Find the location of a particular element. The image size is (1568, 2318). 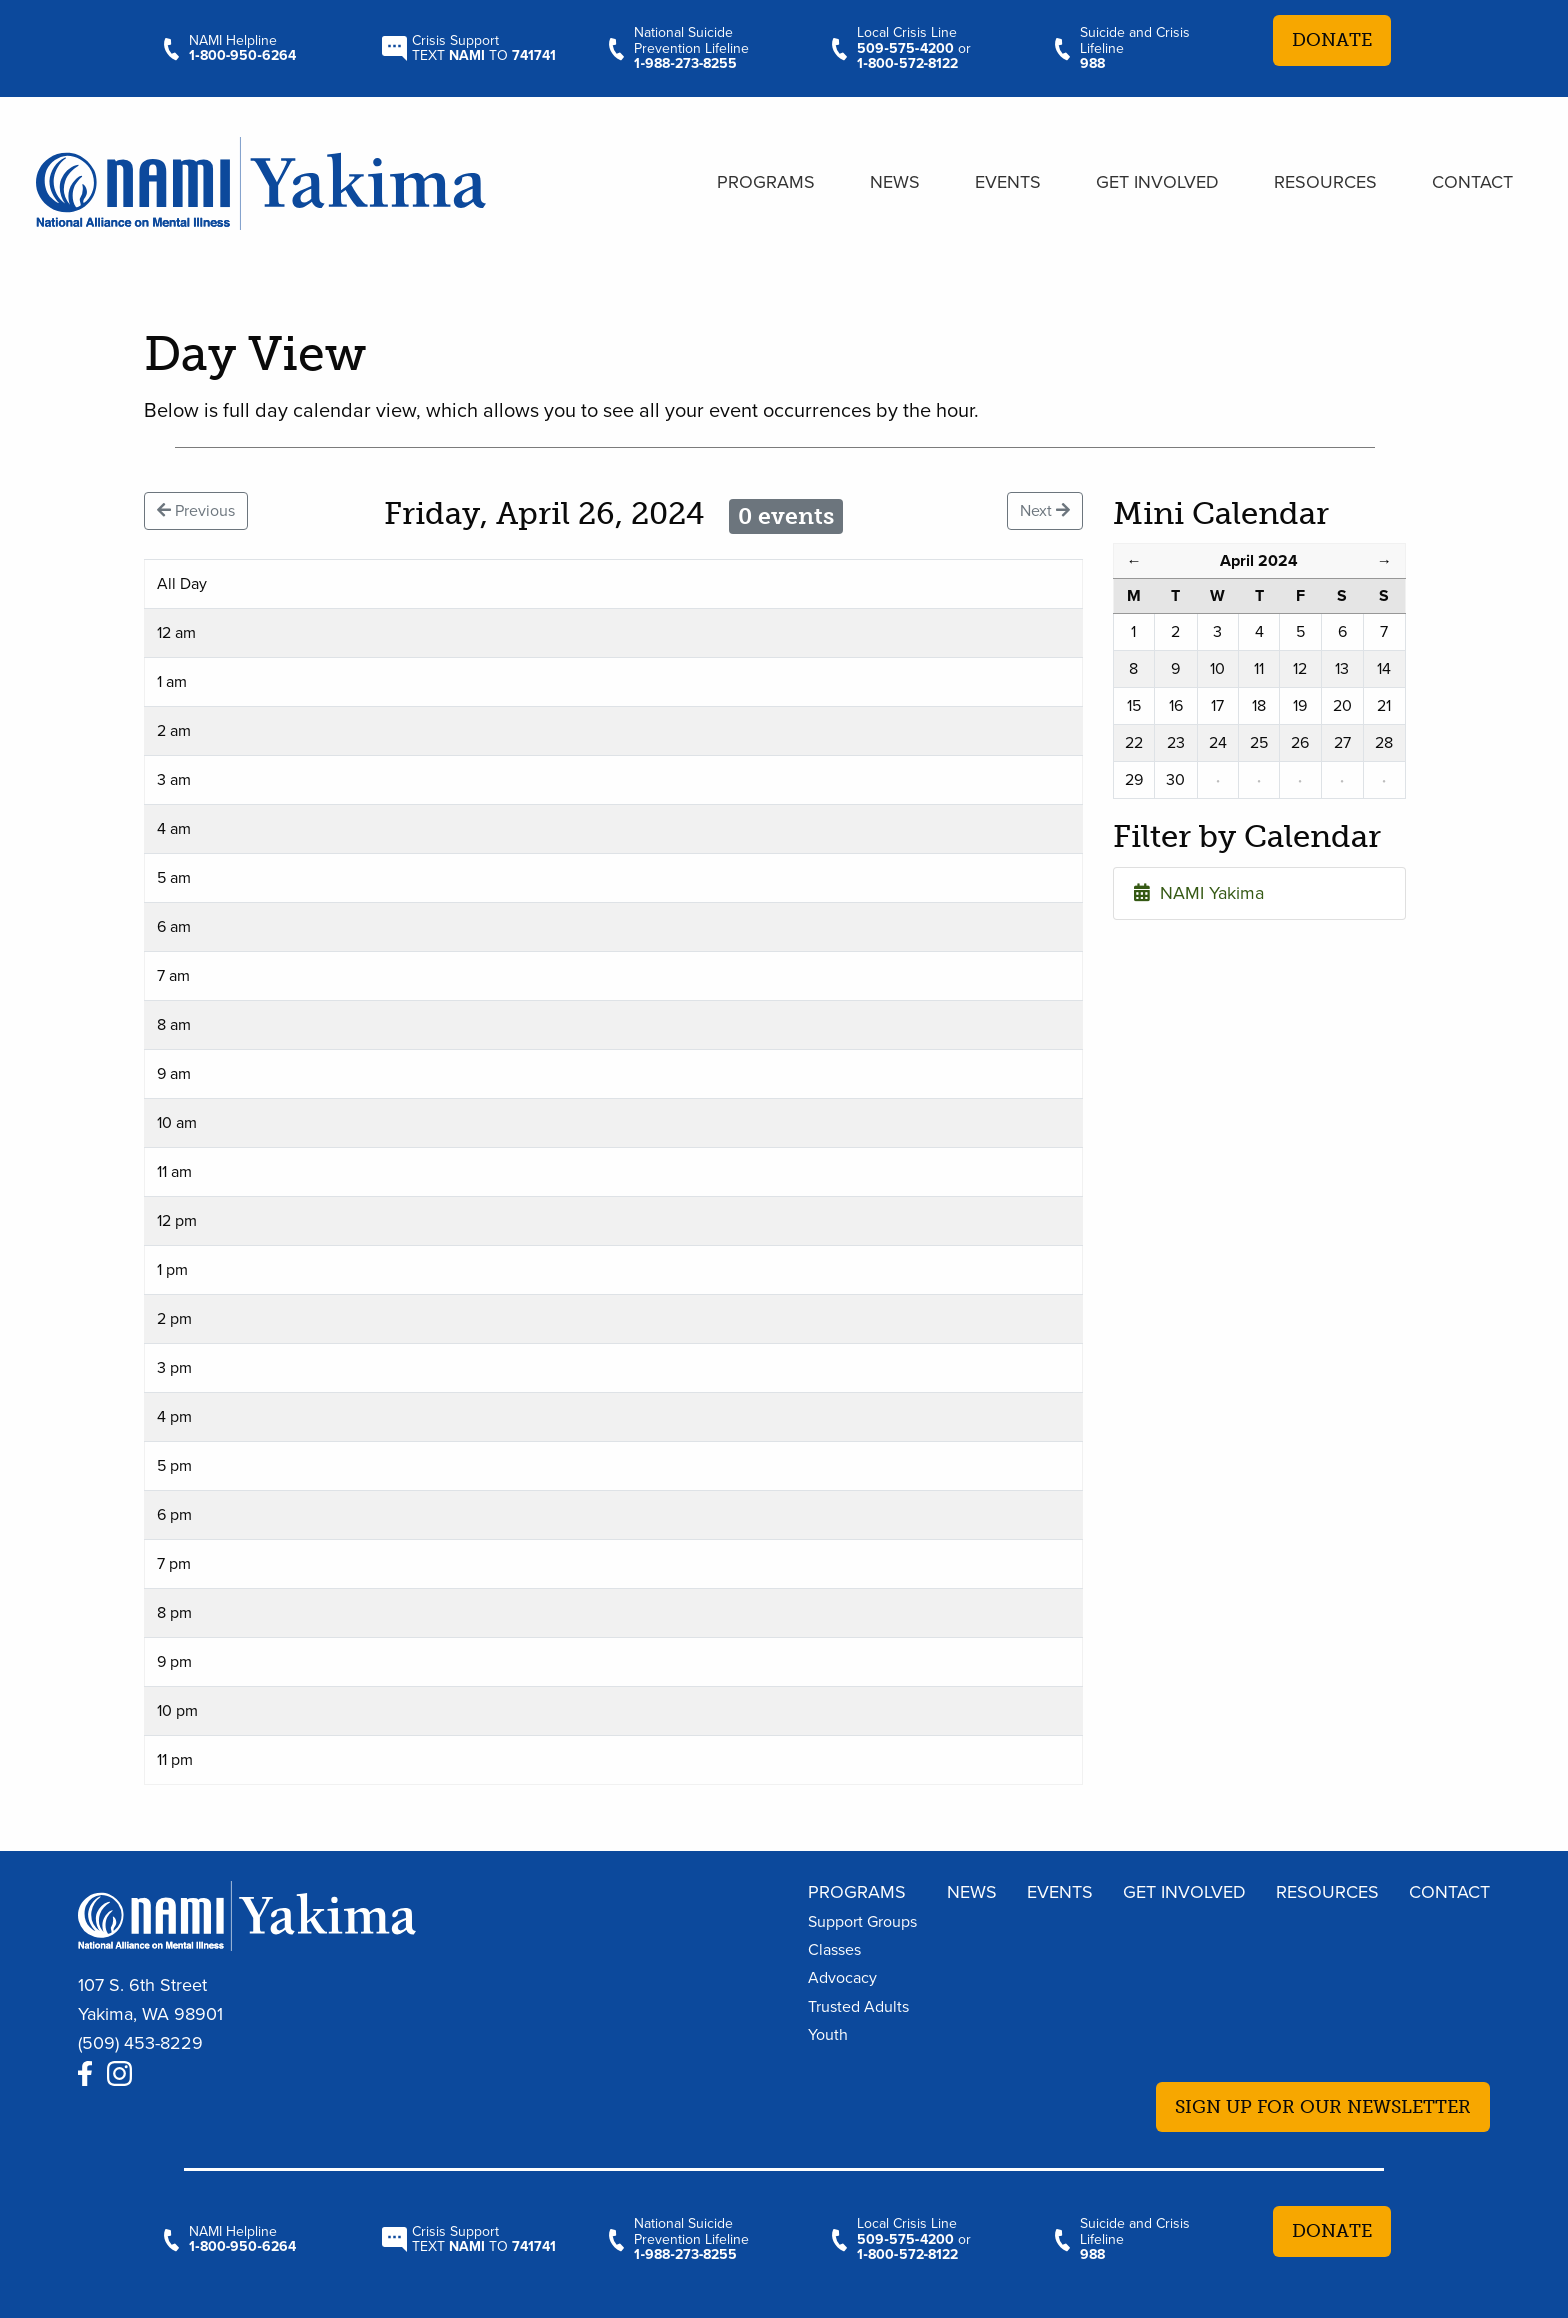

Get Involved is located at coordinates (1157, 182).